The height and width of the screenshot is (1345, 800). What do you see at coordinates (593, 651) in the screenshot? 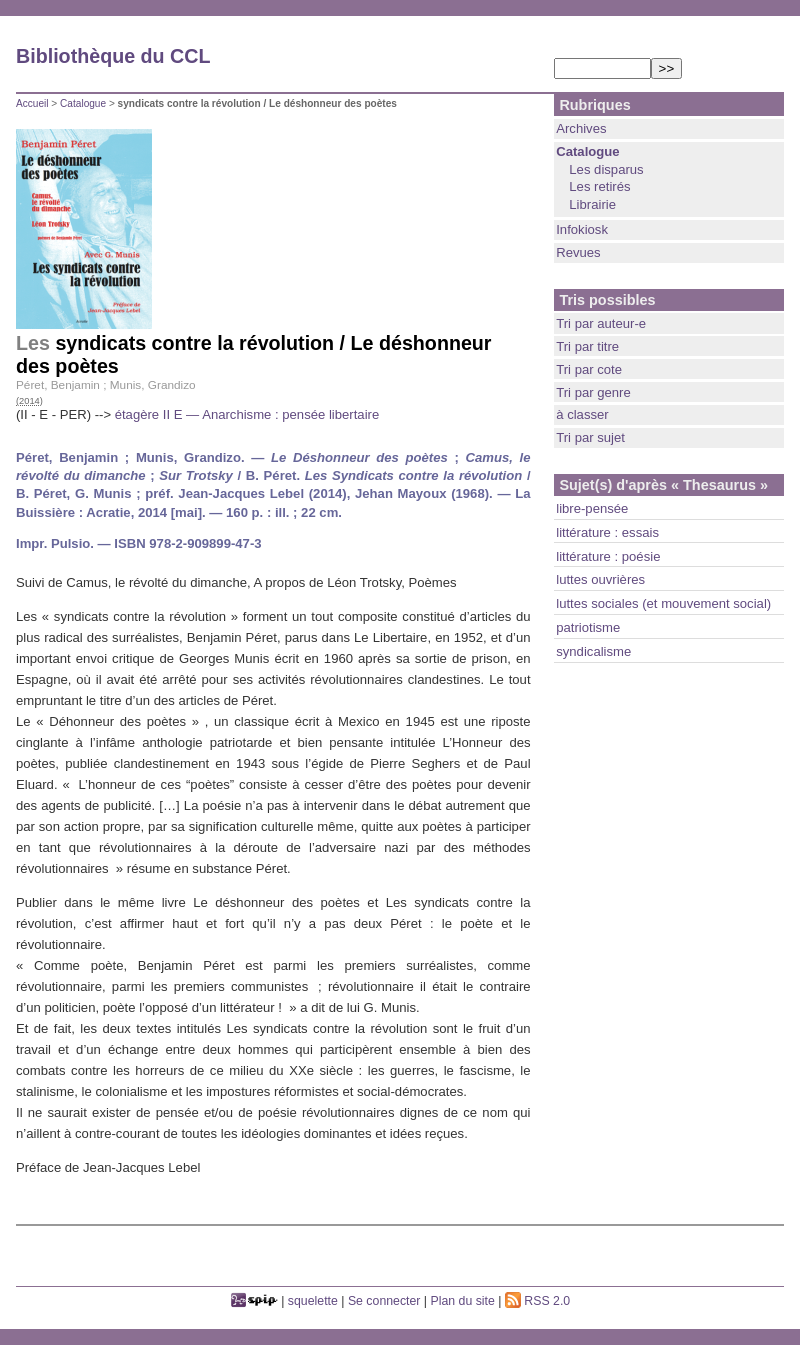
I see `syndicalisme` at bounding box center [593, 651].